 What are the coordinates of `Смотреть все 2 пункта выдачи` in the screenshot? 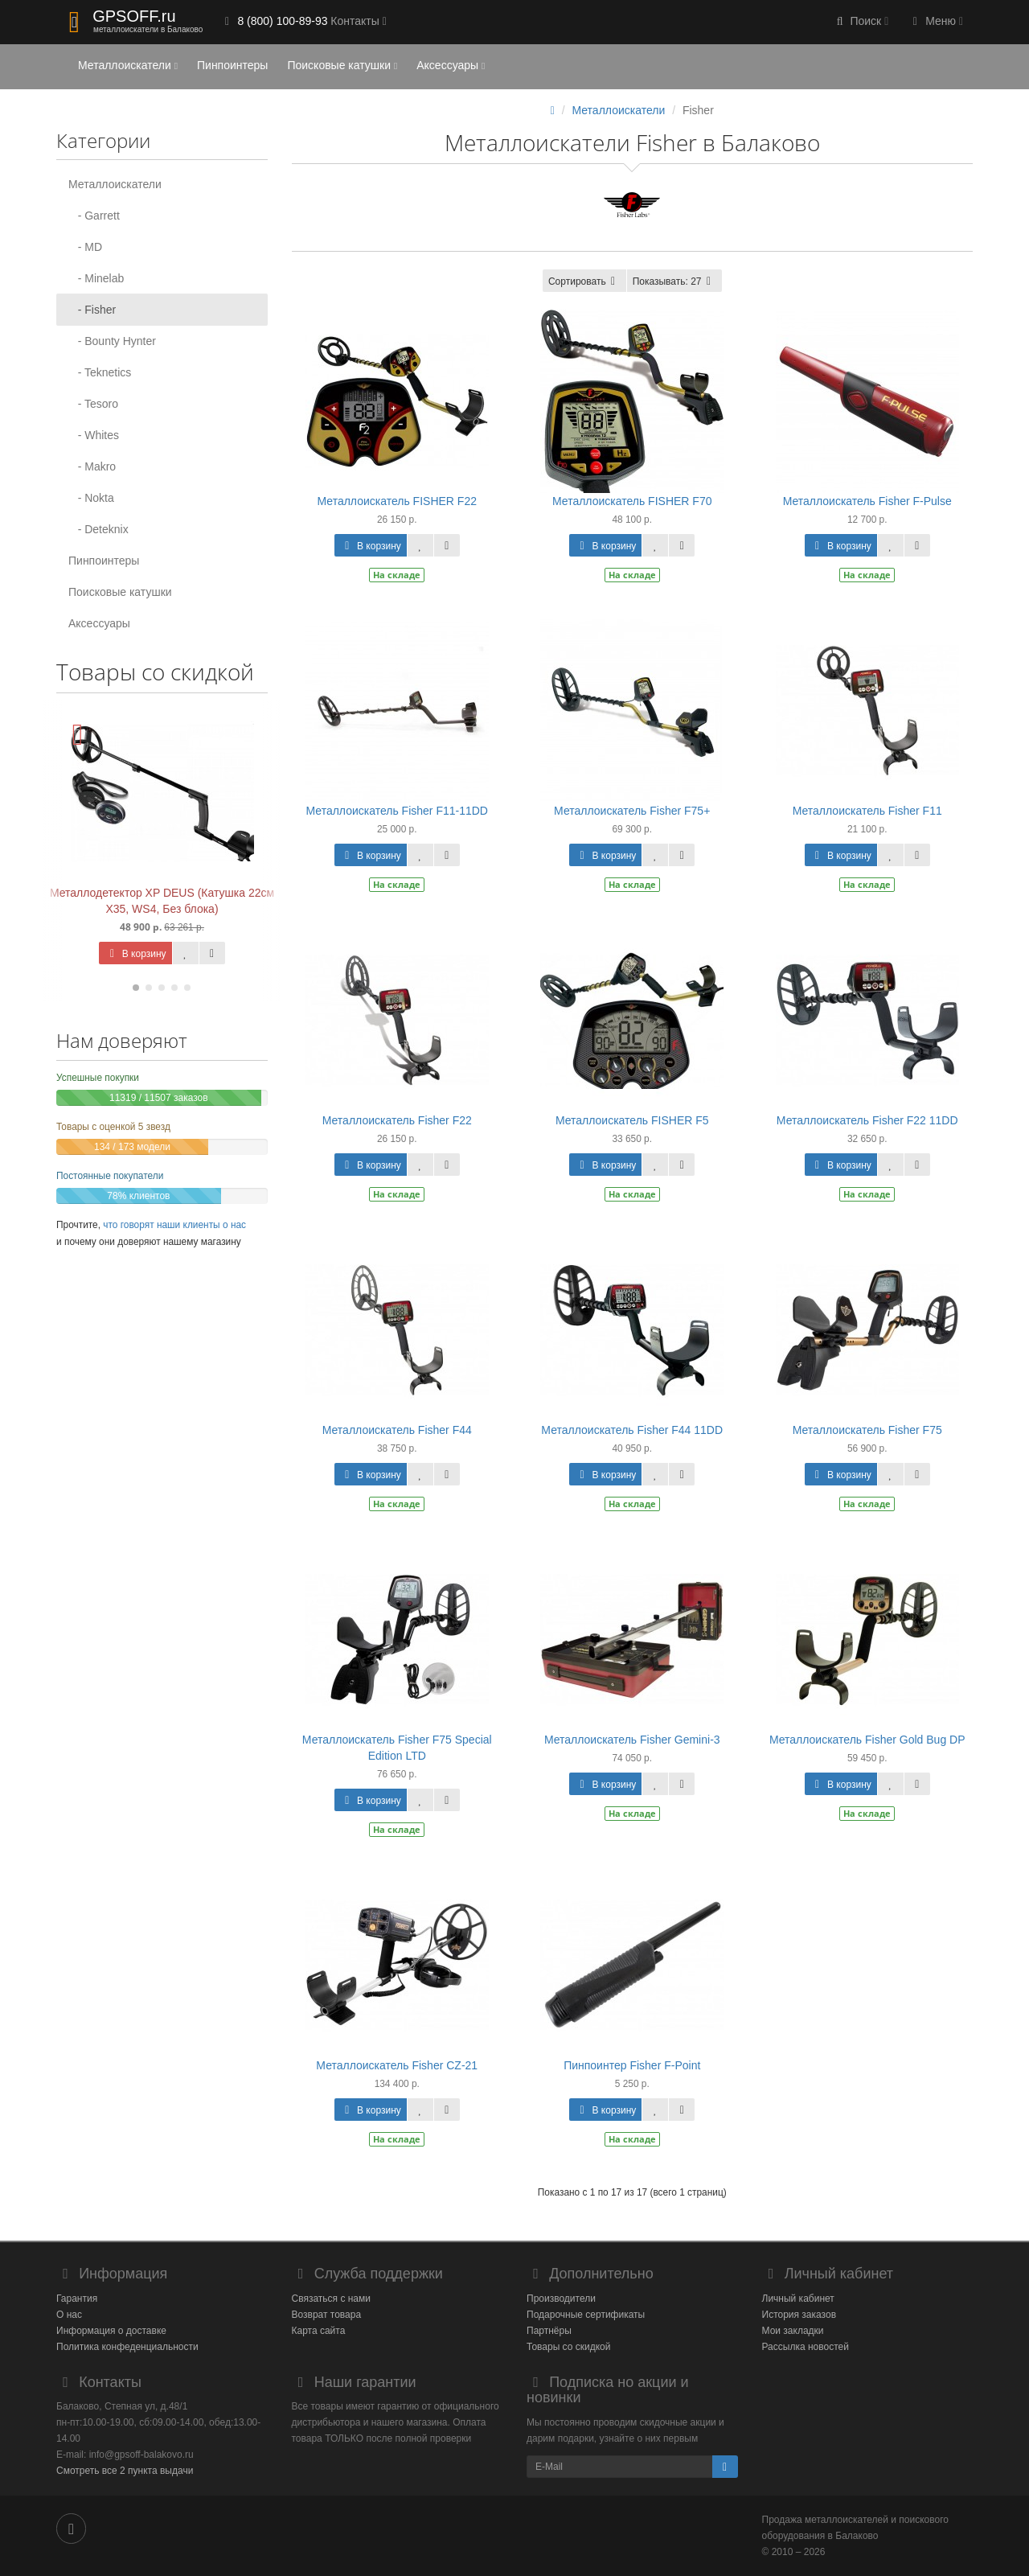 It's located at (124, 2470).